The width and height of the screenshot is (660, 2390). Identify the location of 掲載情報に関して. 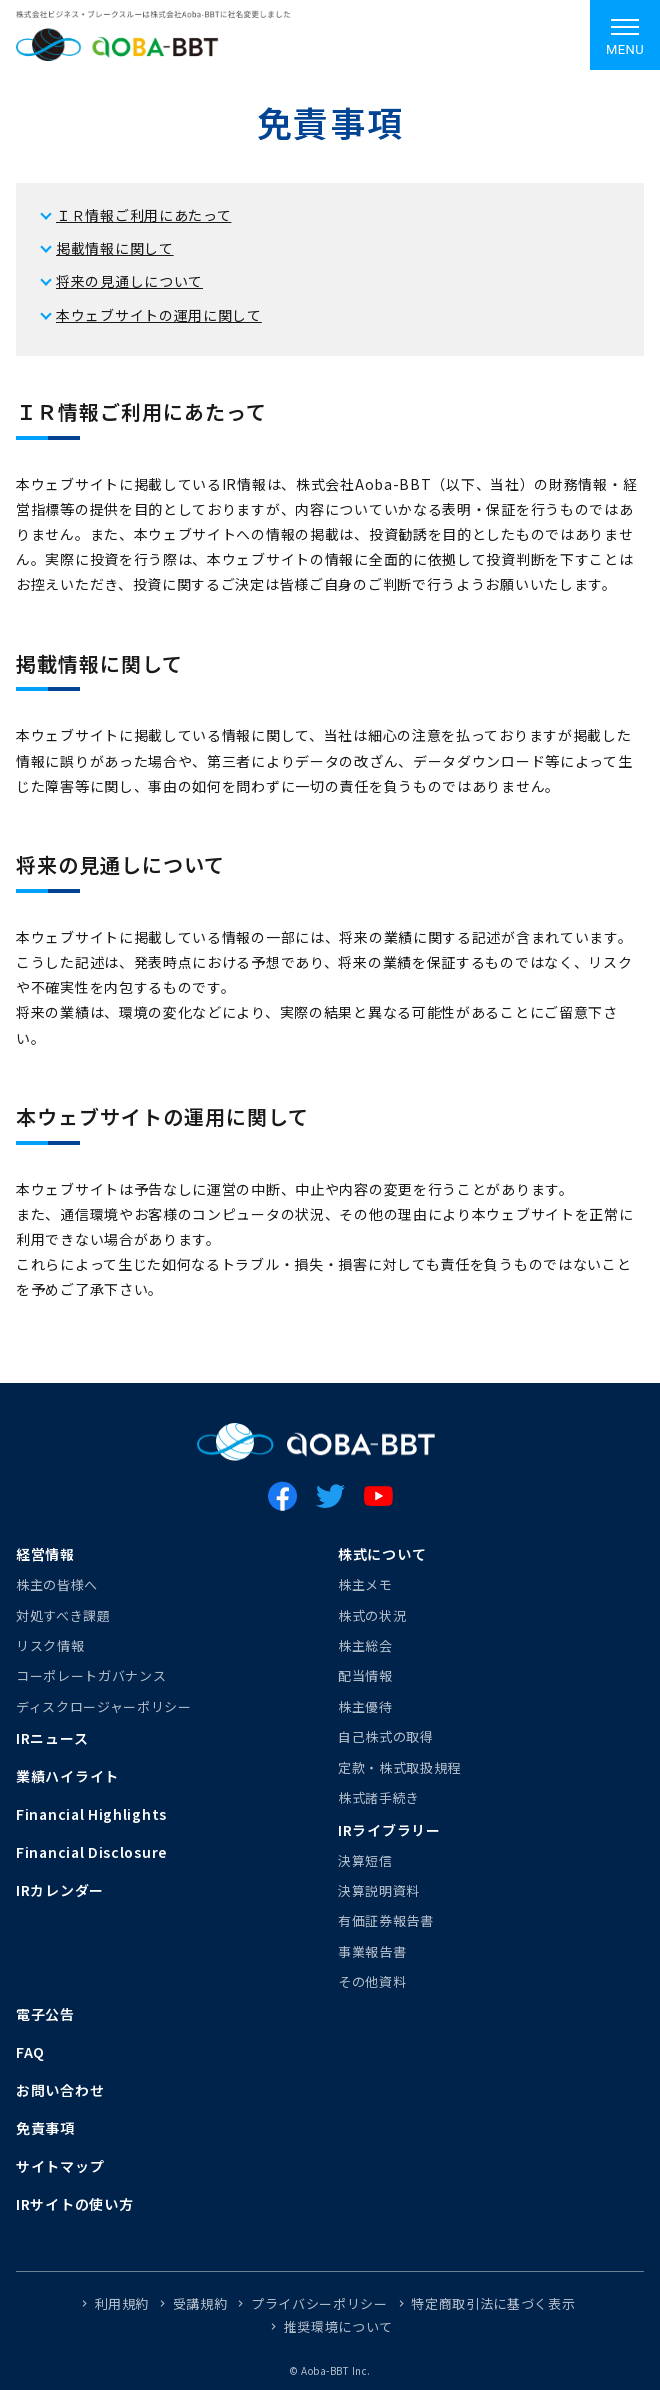
(115, 248).